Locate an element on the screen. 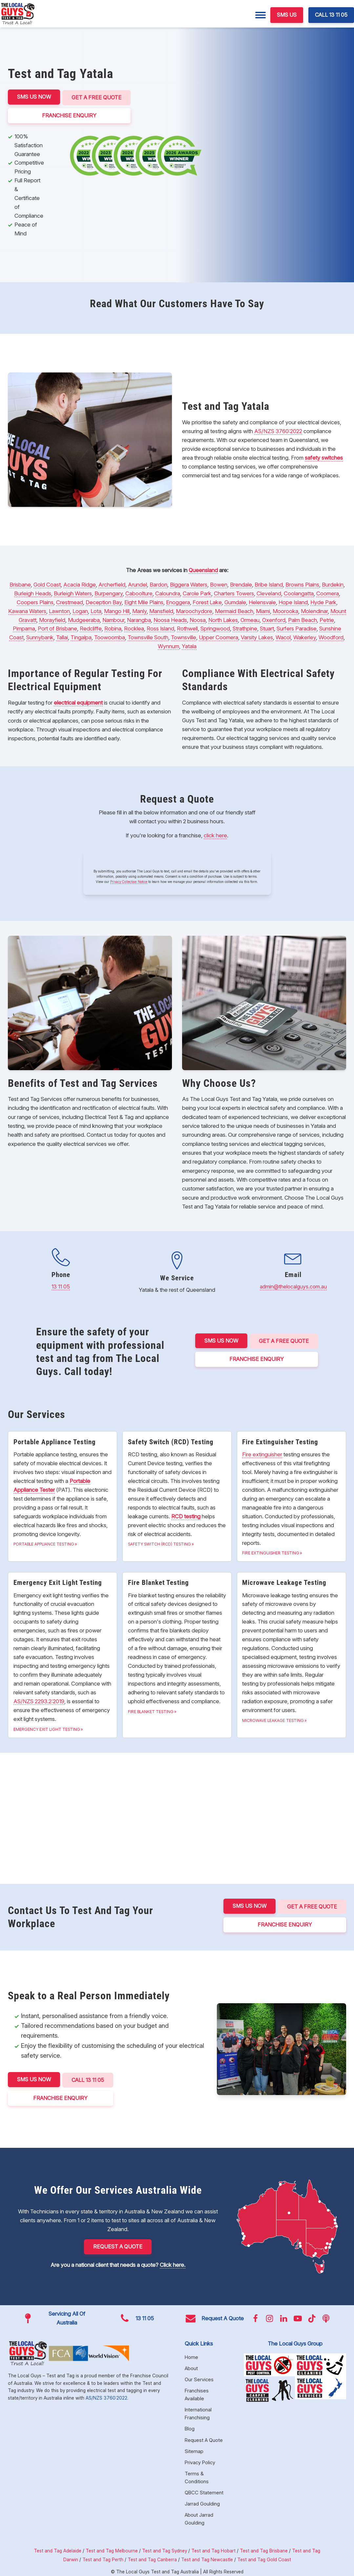 The image size is (354, 2576). Robina is located at coordinates (112, 627).